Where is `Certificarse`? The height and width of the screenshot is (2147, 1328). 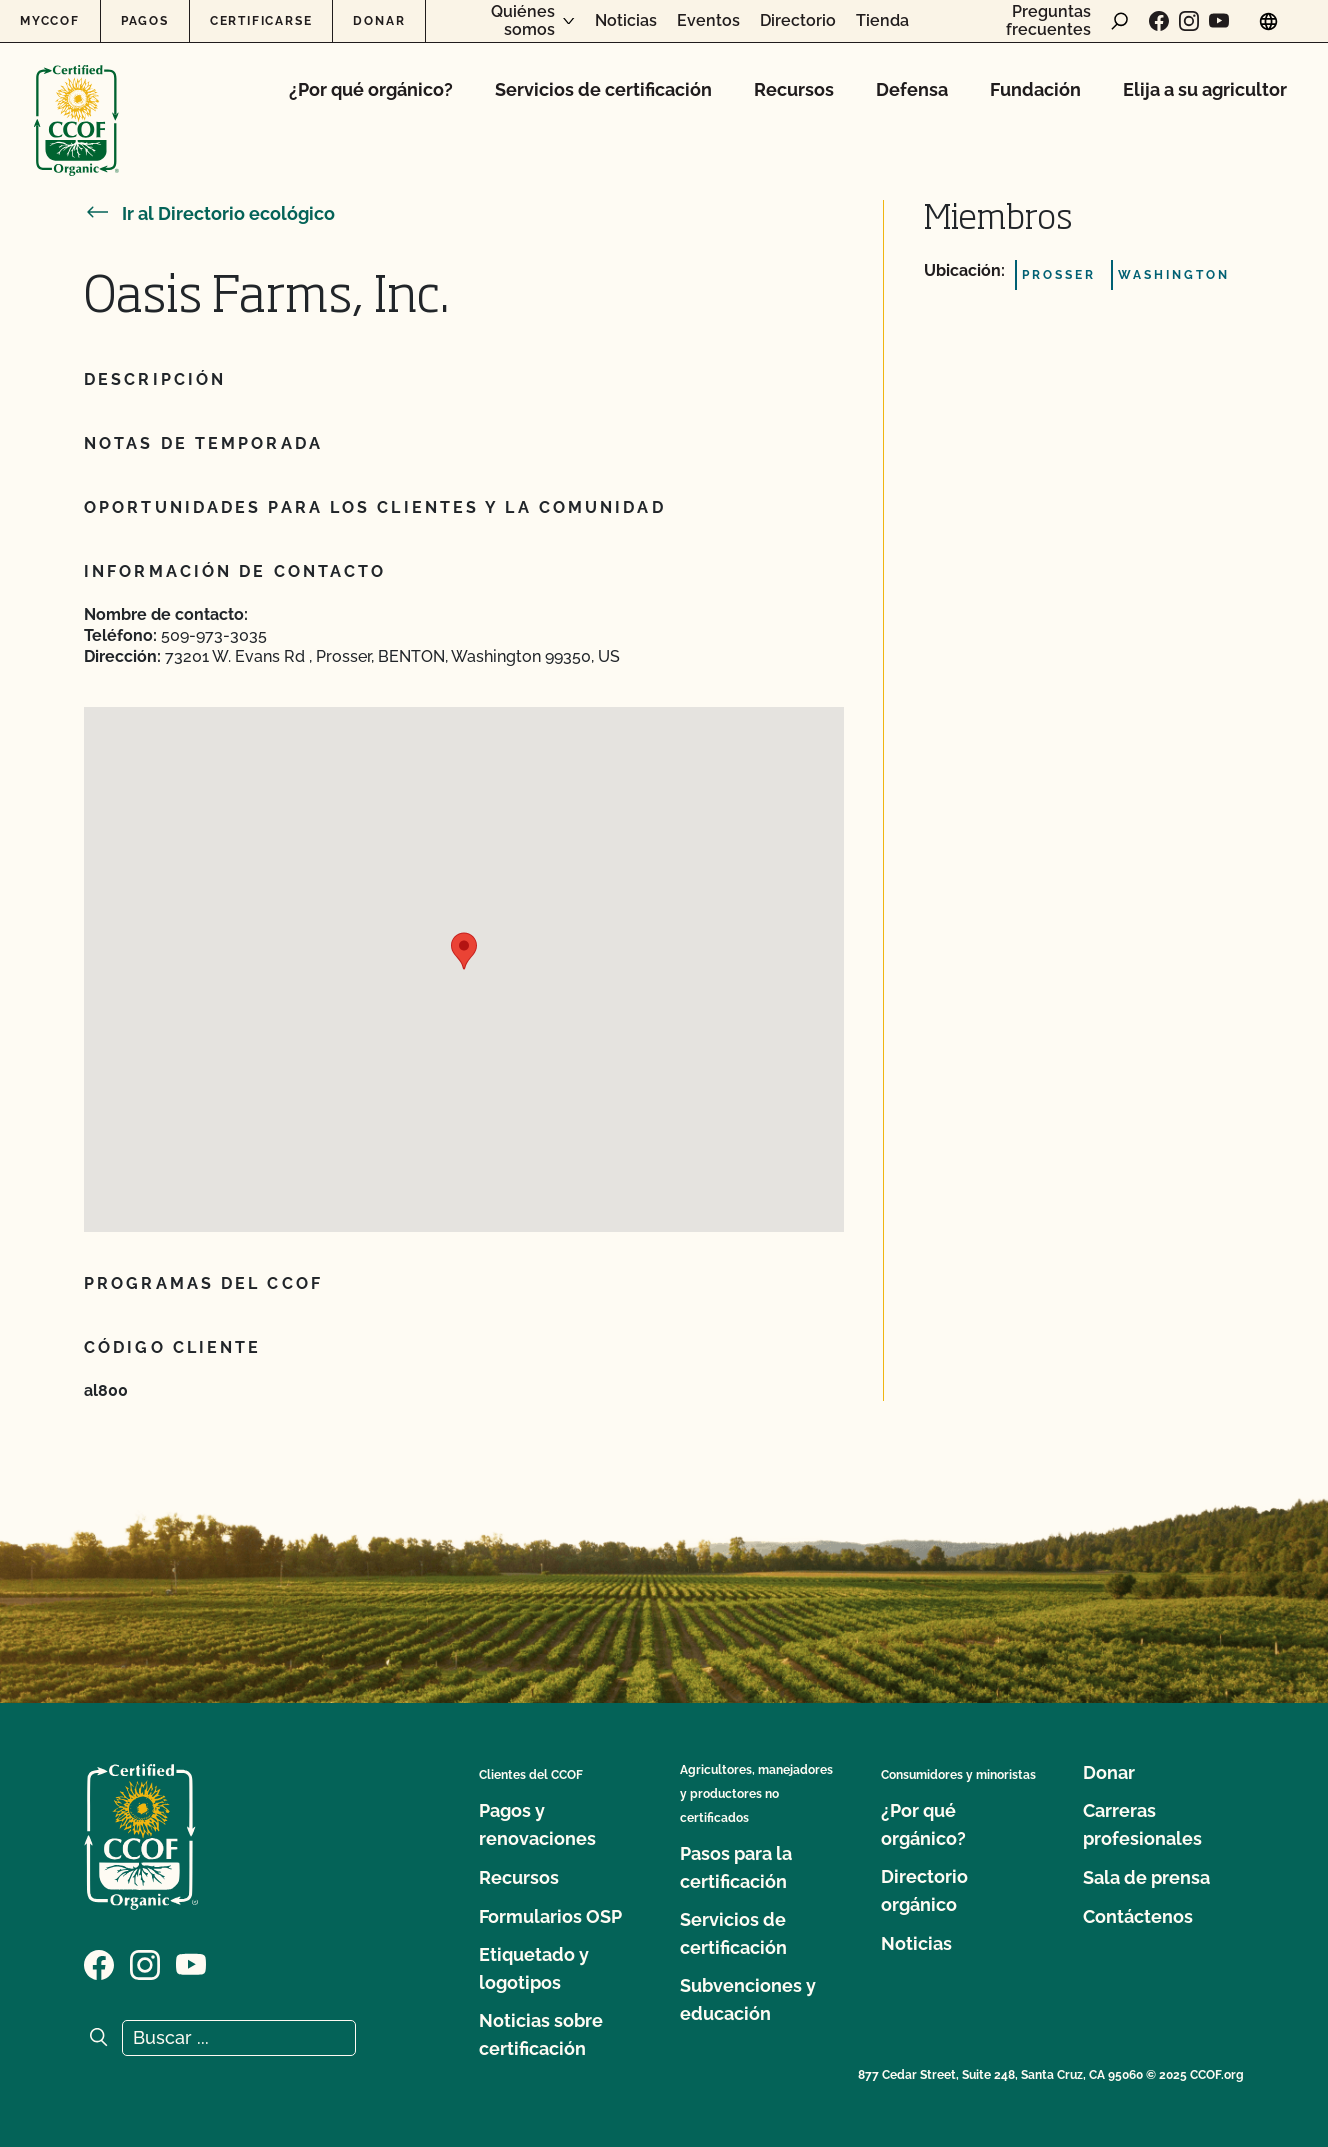
Certificarse is located at coordinates (261, 21).